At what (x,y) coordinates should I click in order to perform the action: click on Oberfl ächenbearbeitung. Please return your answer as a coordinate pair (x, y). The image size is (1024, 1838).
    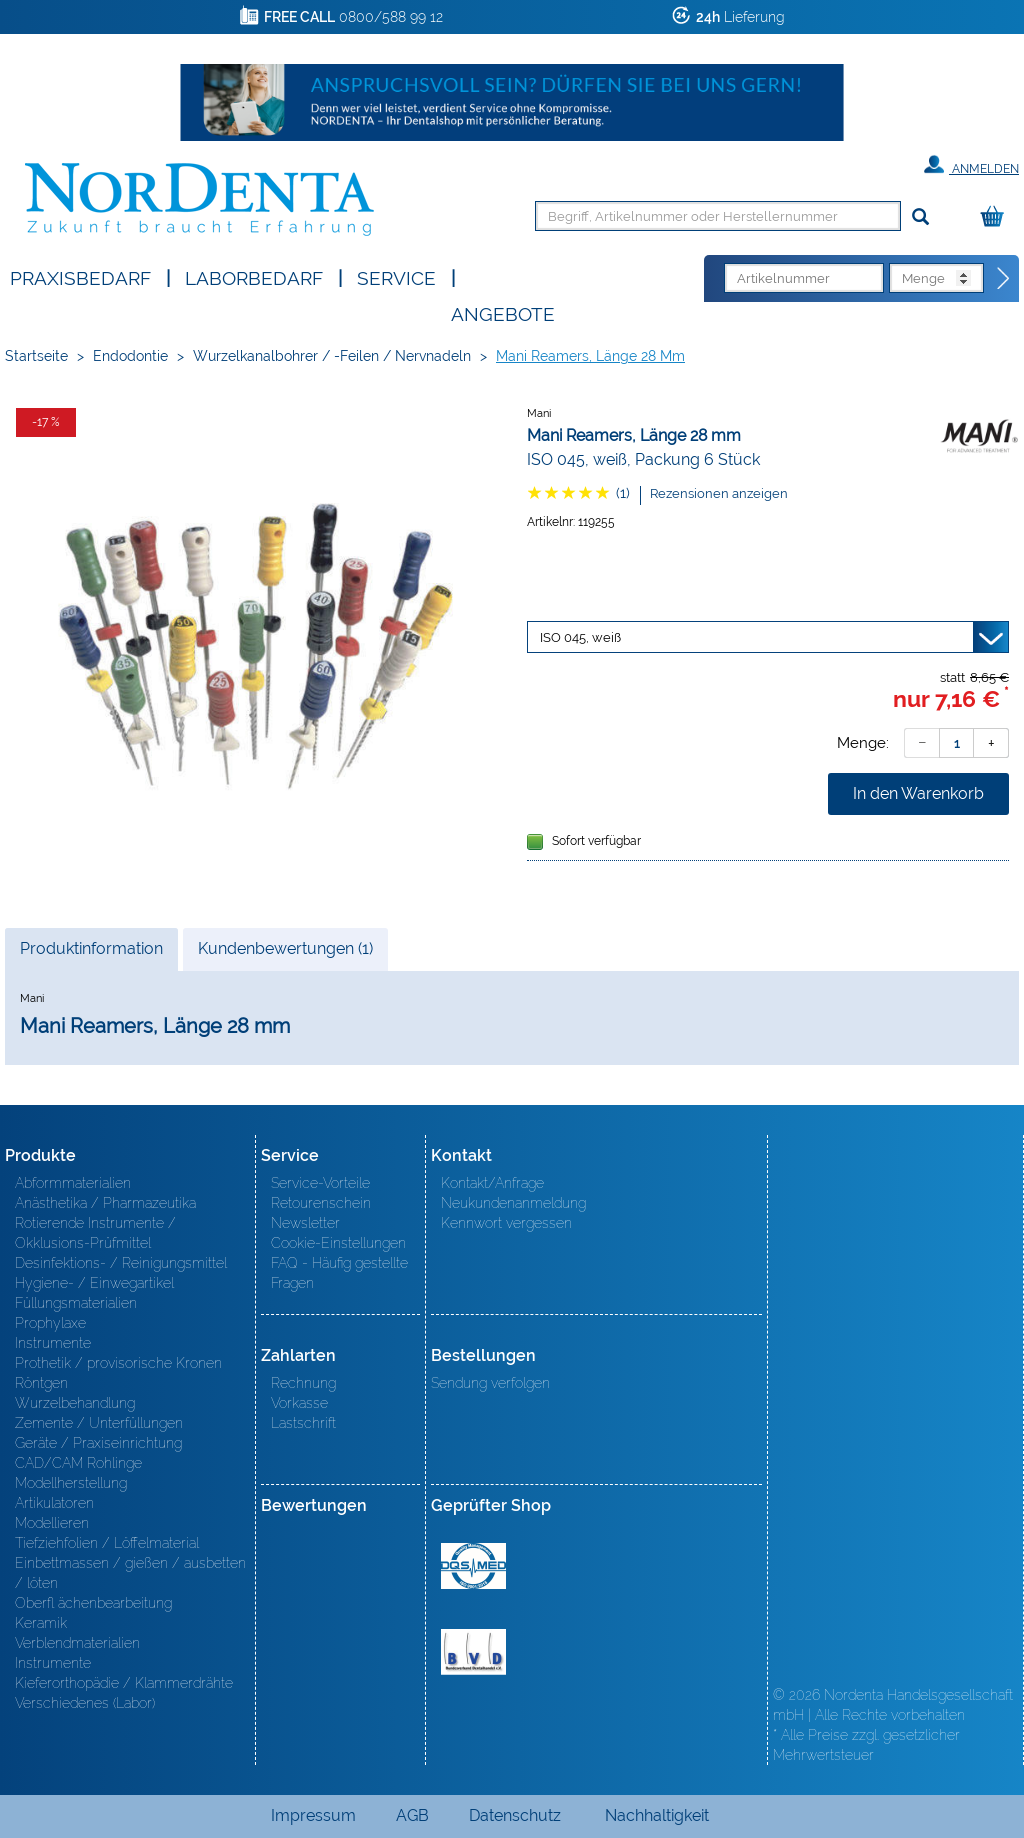
    Looking at the image, I should click on (93, 1603).